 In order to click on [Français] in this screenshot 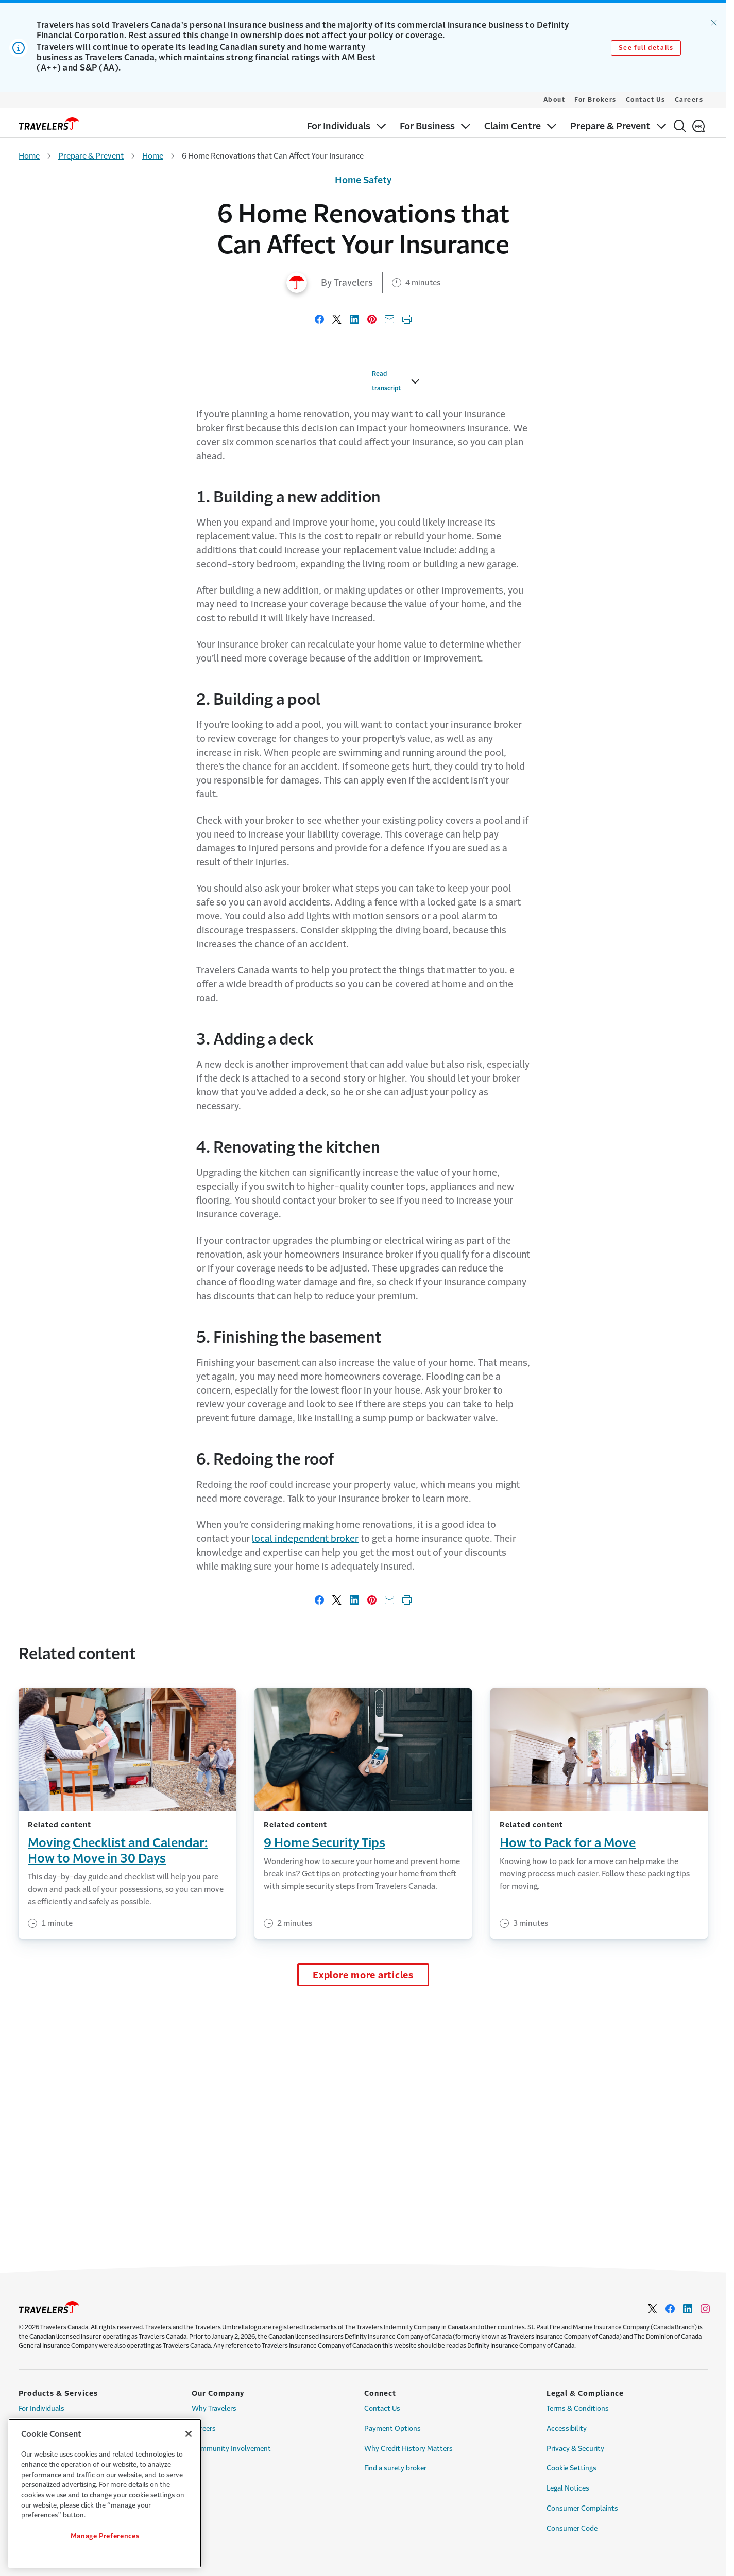, I will do `click(698, 126)`.